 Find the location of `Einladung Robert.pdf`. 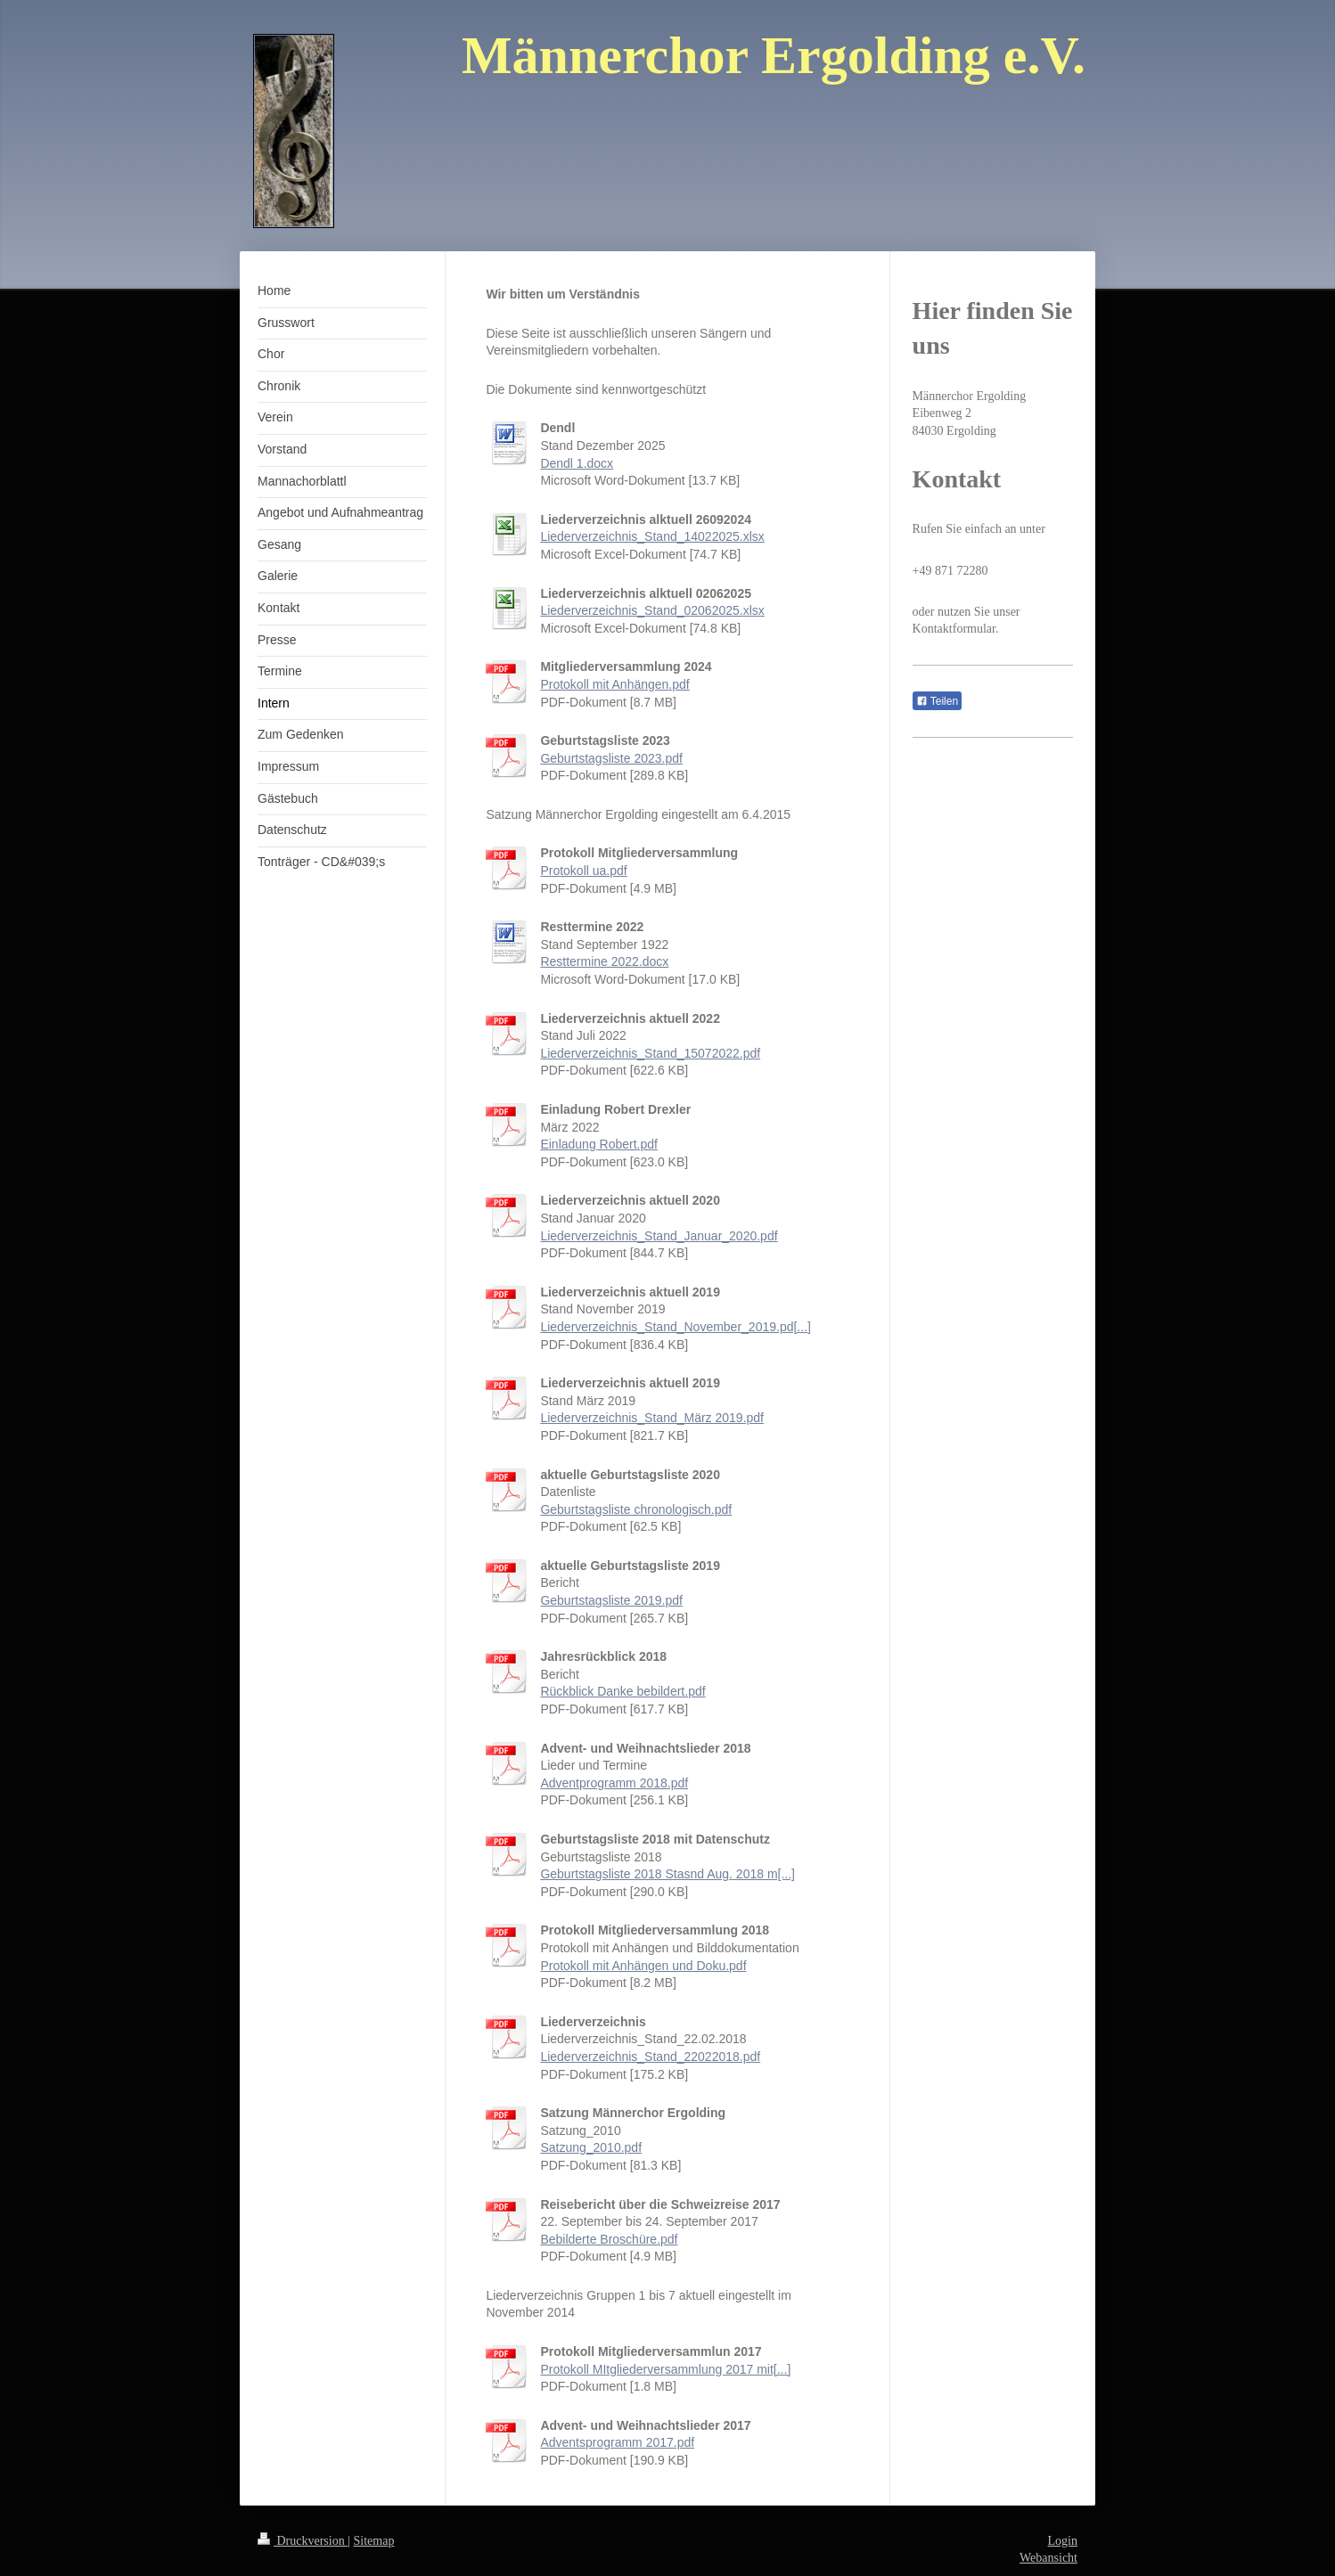

Einladung Robert.pdf is located at coordinates (599, 1144).